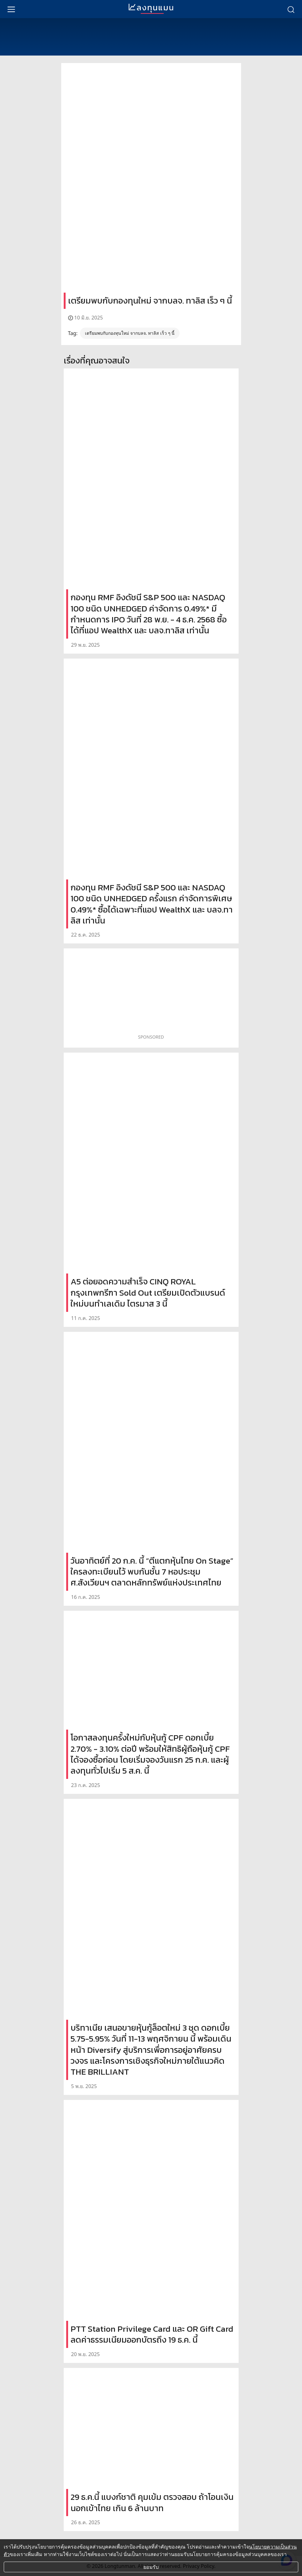 This screenshot has width=302, height=2576. I want to click on ยอมรับ, so click(151, 2567).